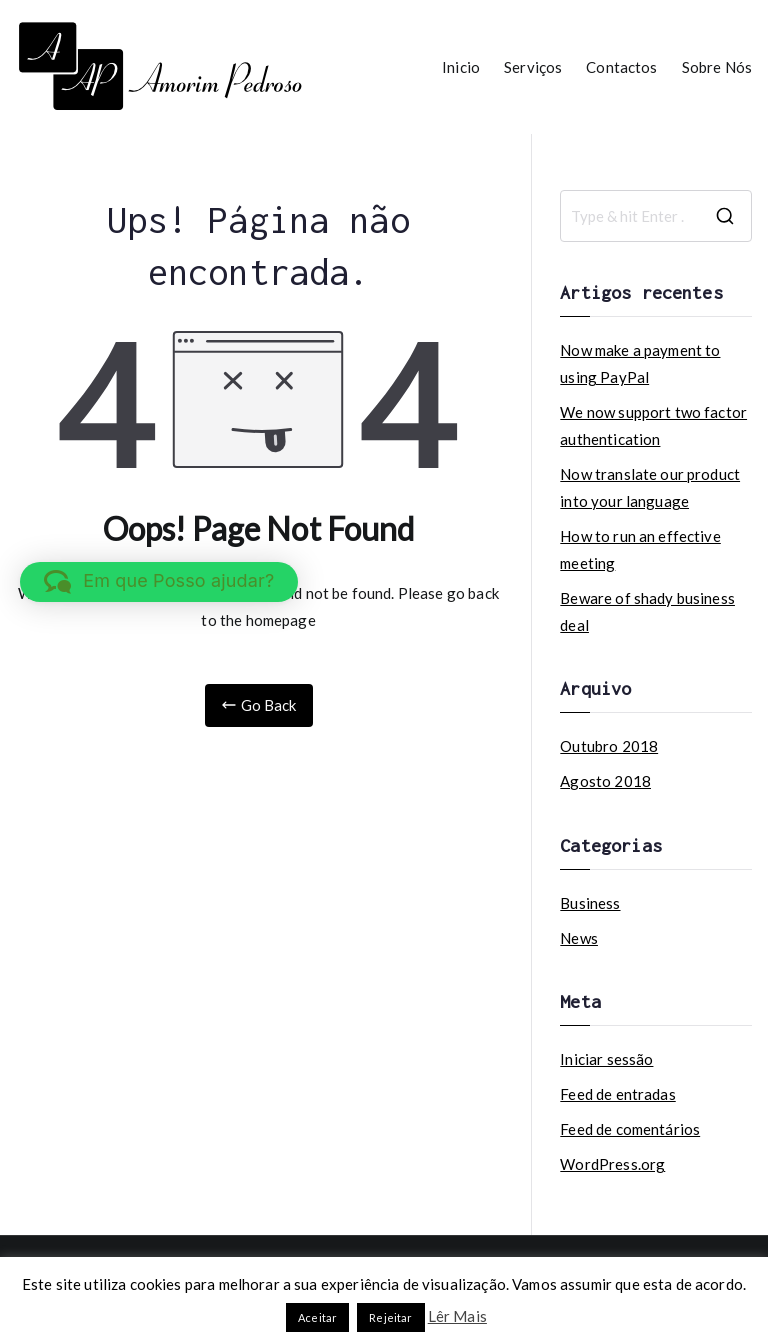  What do you see at coordinates (612, 1164) in the screenshot?
I see `WordPress.org` at bounding box center [612, 1164].